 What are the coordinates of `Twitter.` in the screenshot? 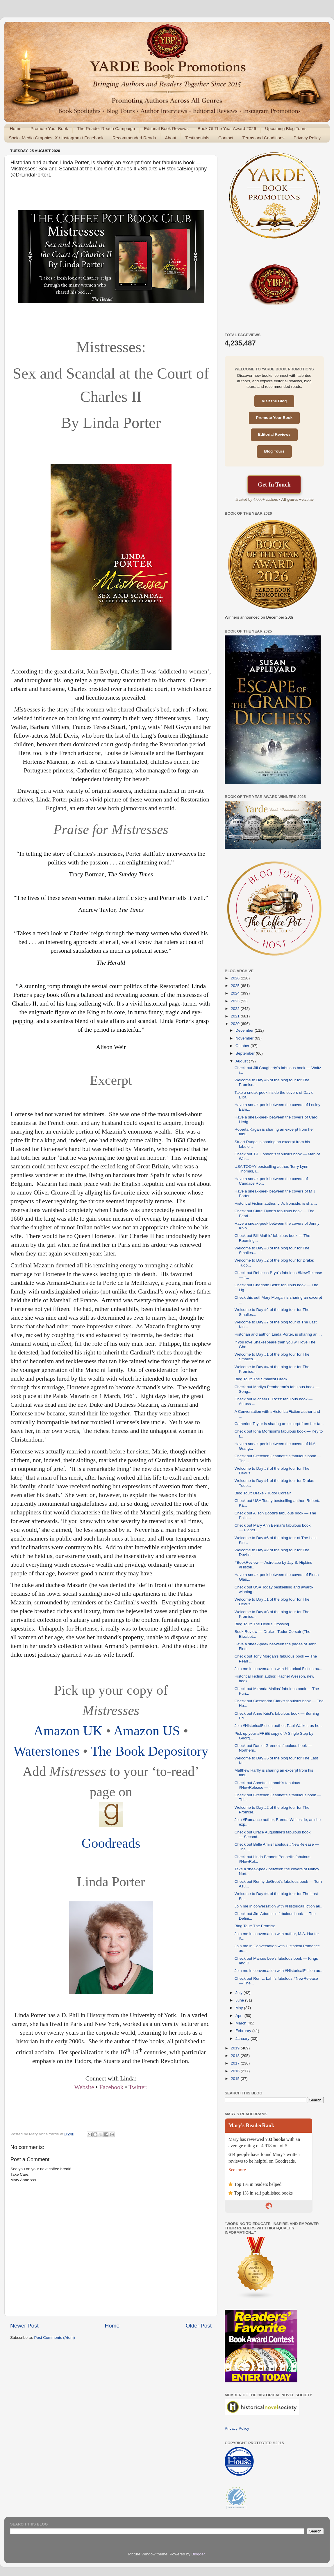 It's located at (137, 2087).